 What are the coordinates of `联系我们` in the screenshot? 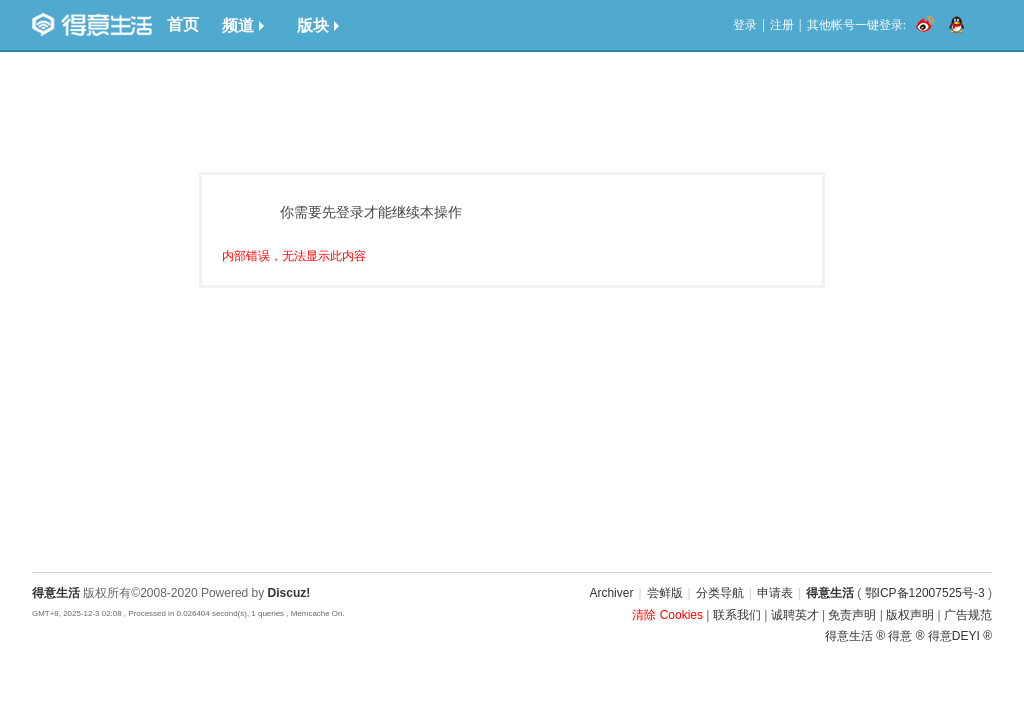 It's located at (737, 615).